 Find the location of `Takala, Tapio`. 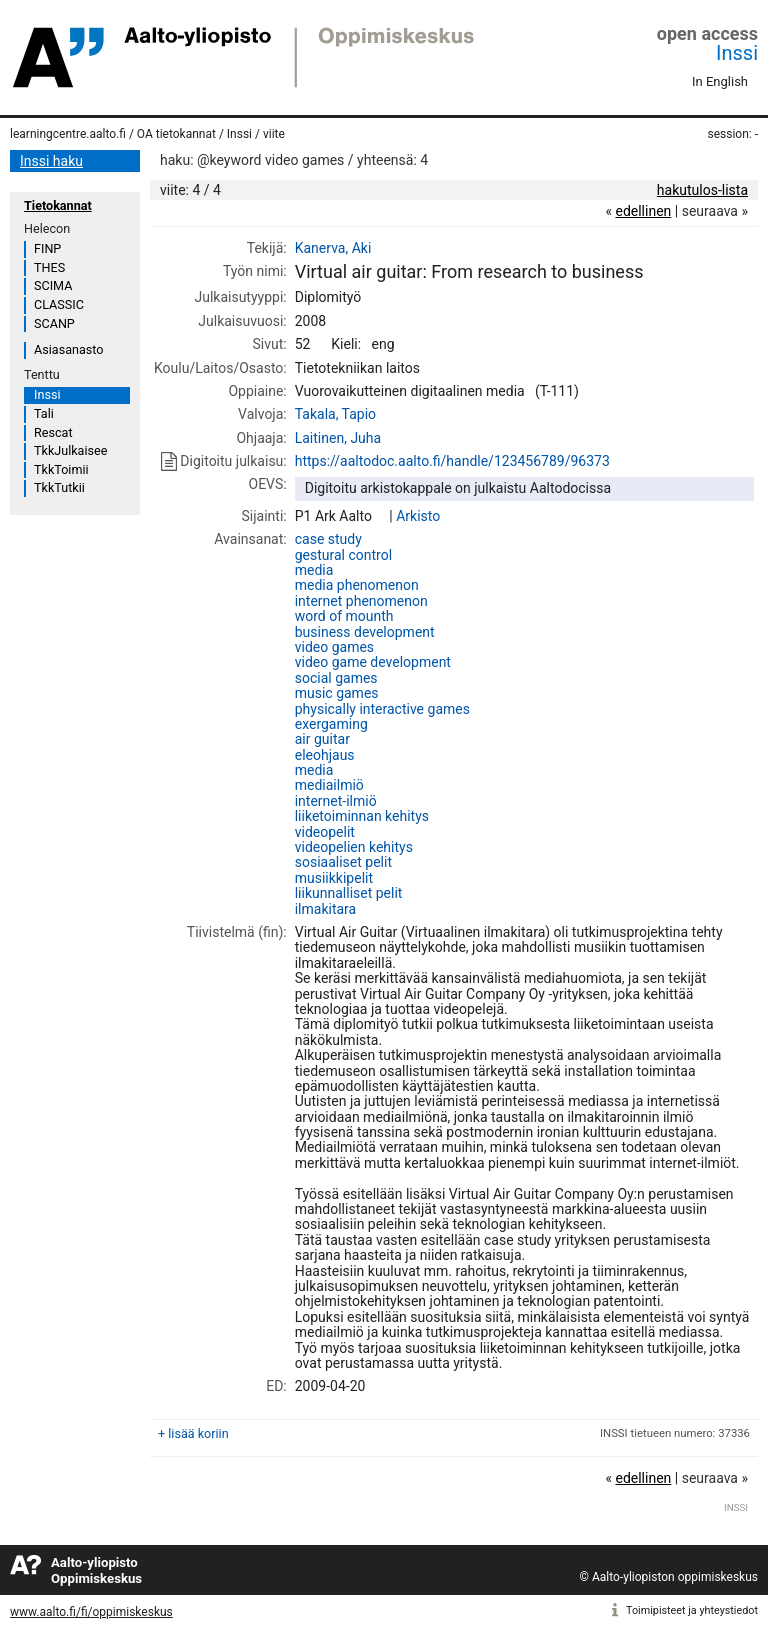

Takala, Tapio is located at coordinates (335, 414).